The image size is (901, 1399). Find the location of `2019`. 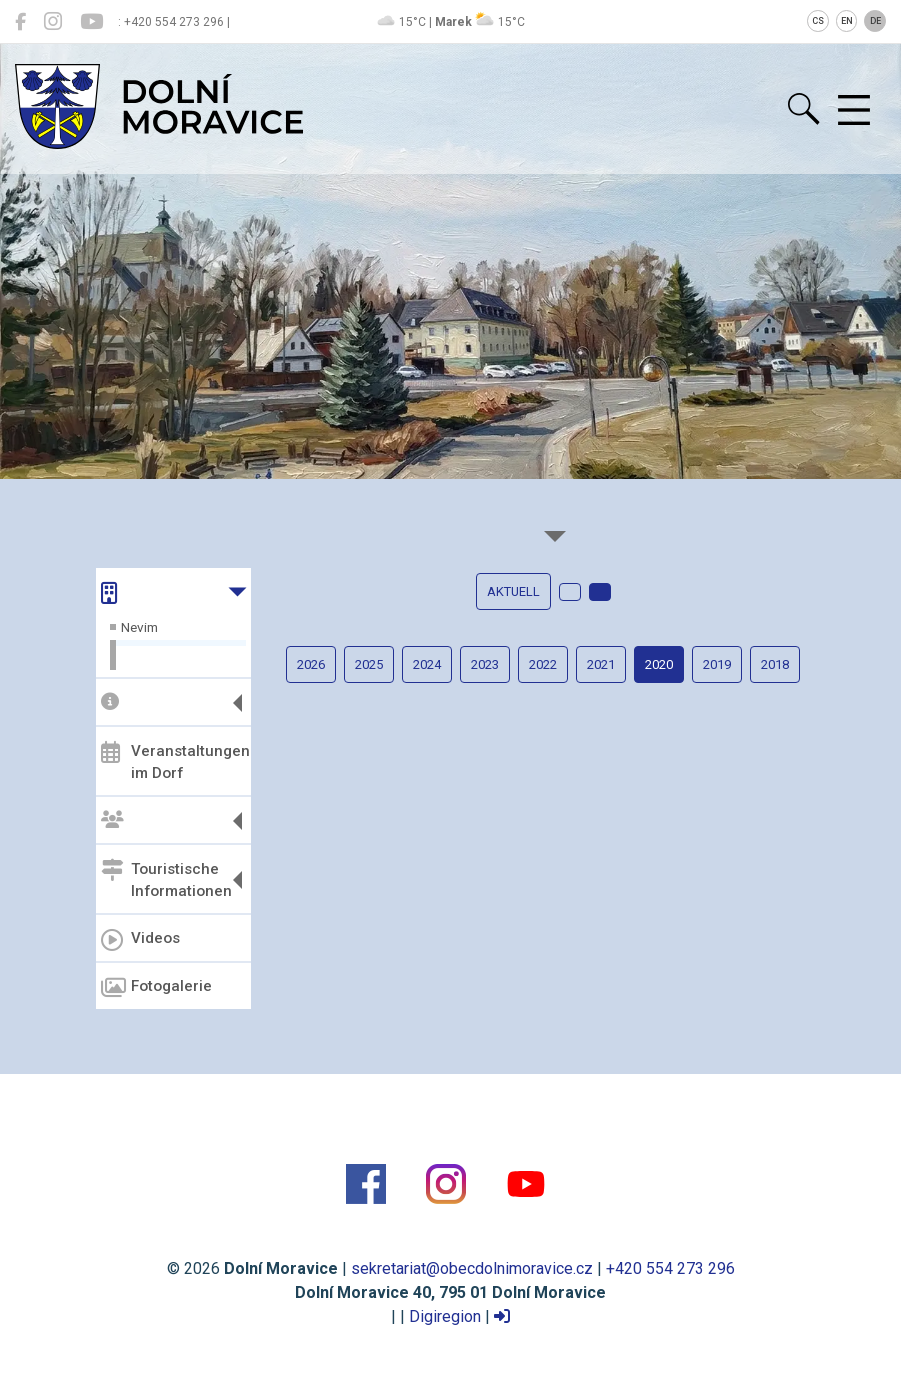

2019 is located at coordinates (717, 664).